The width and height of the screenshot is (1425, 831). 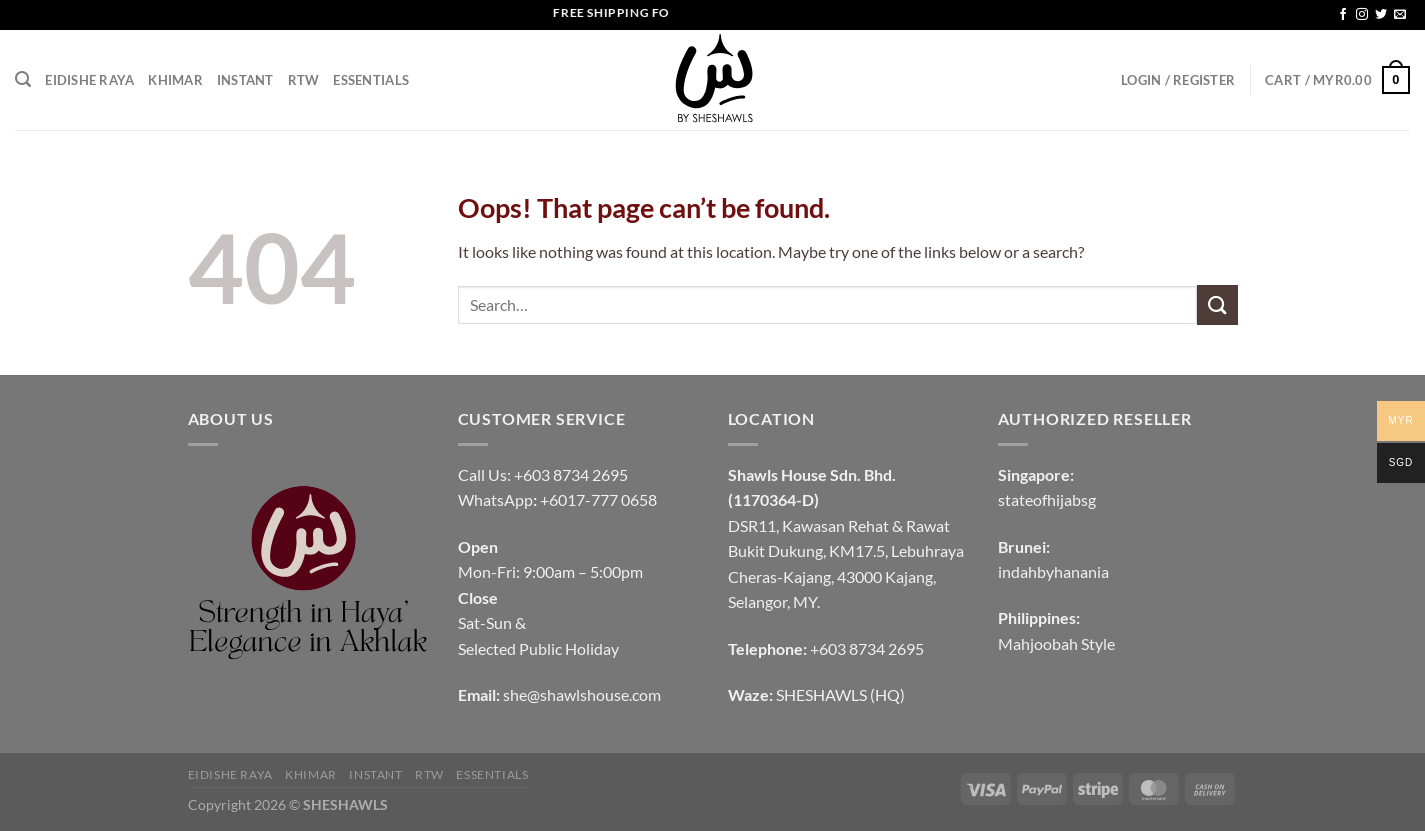 What do you see at coordinates (1362, 15) in the screenshot?
I see `[Follow on Instagram]` at bounding box center [1362, 15].